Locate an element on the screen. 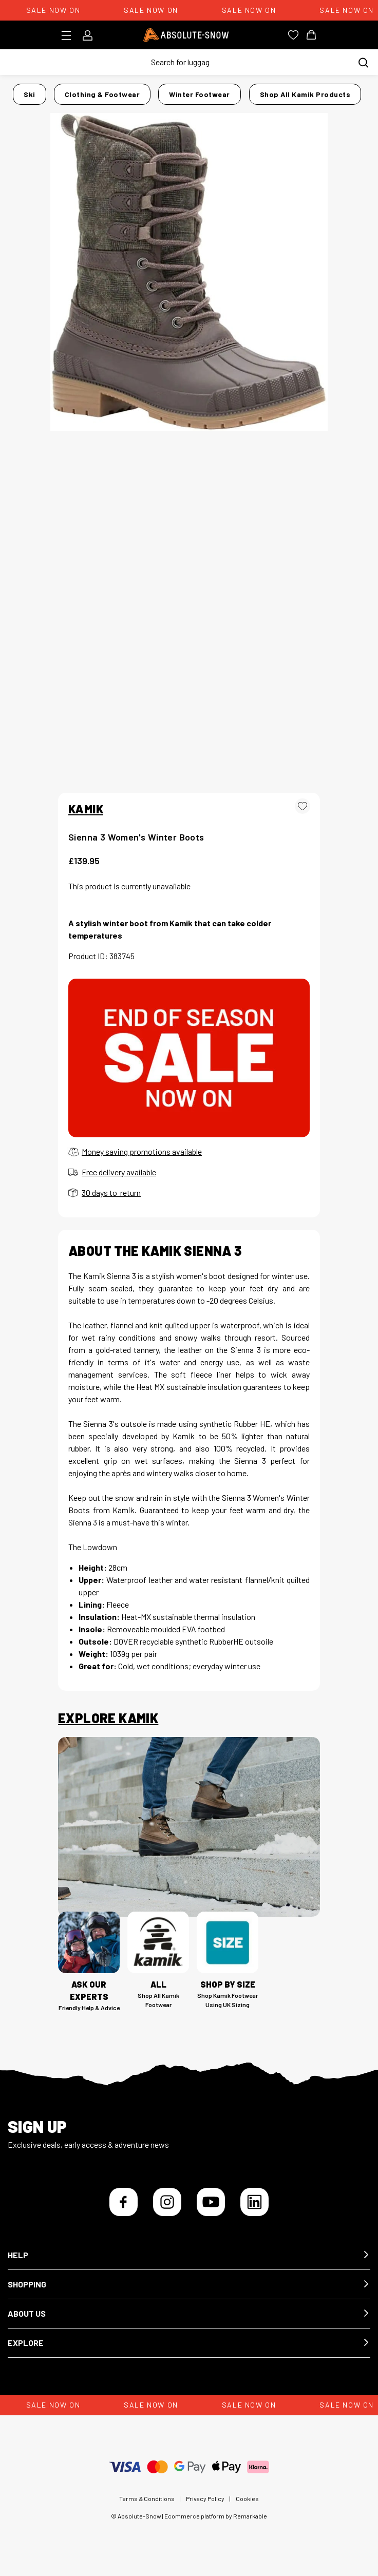  Privacy Policy is located at coordinates (205, 2498).